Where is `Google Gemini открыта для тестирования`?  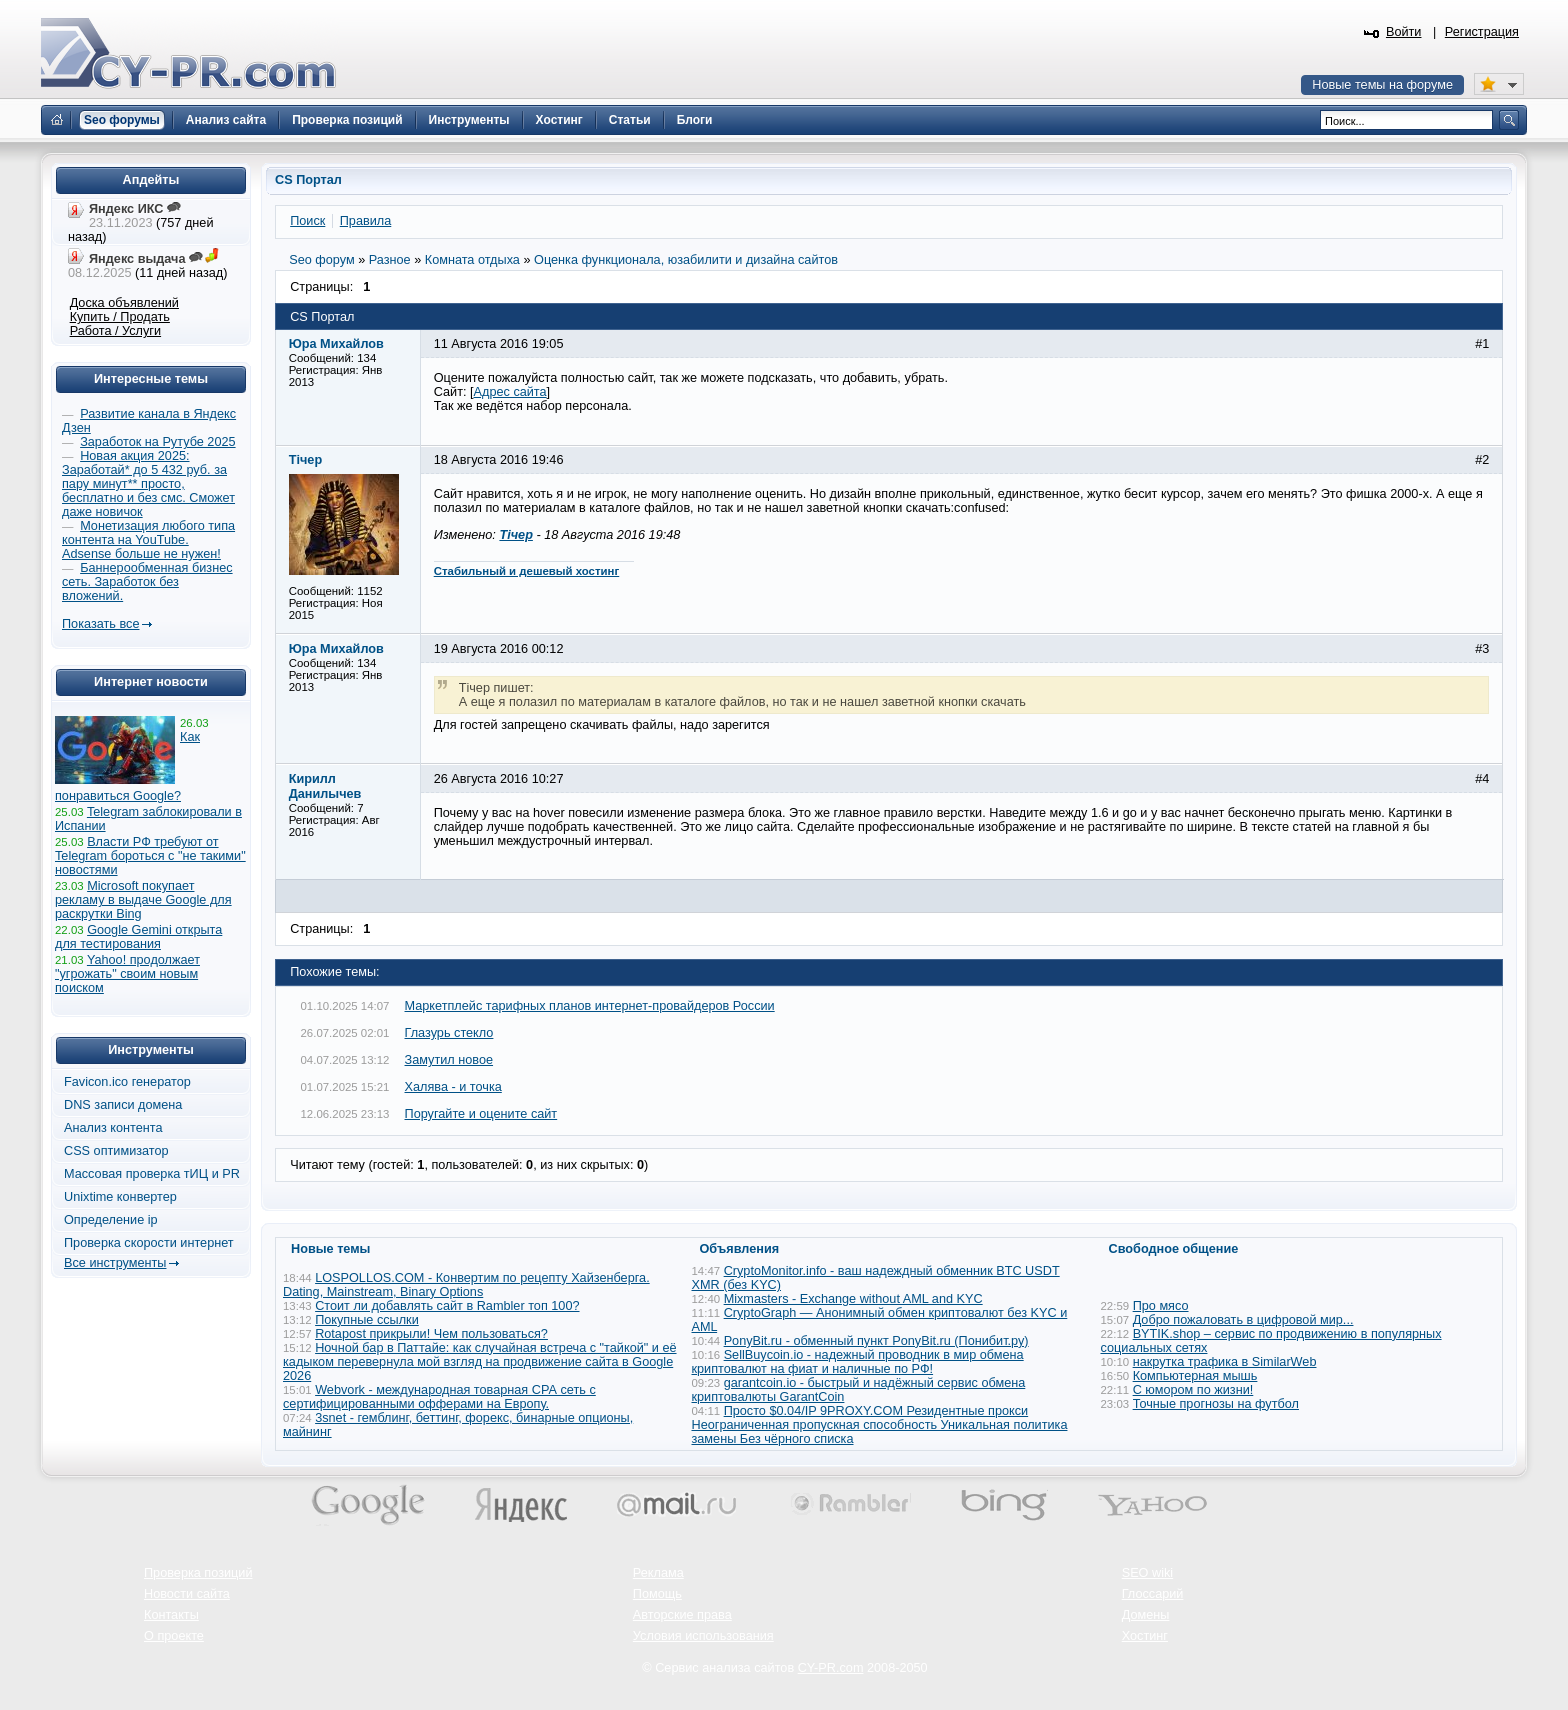 Google Gemini открыта для тестирования is located at coordinates (138, 937).